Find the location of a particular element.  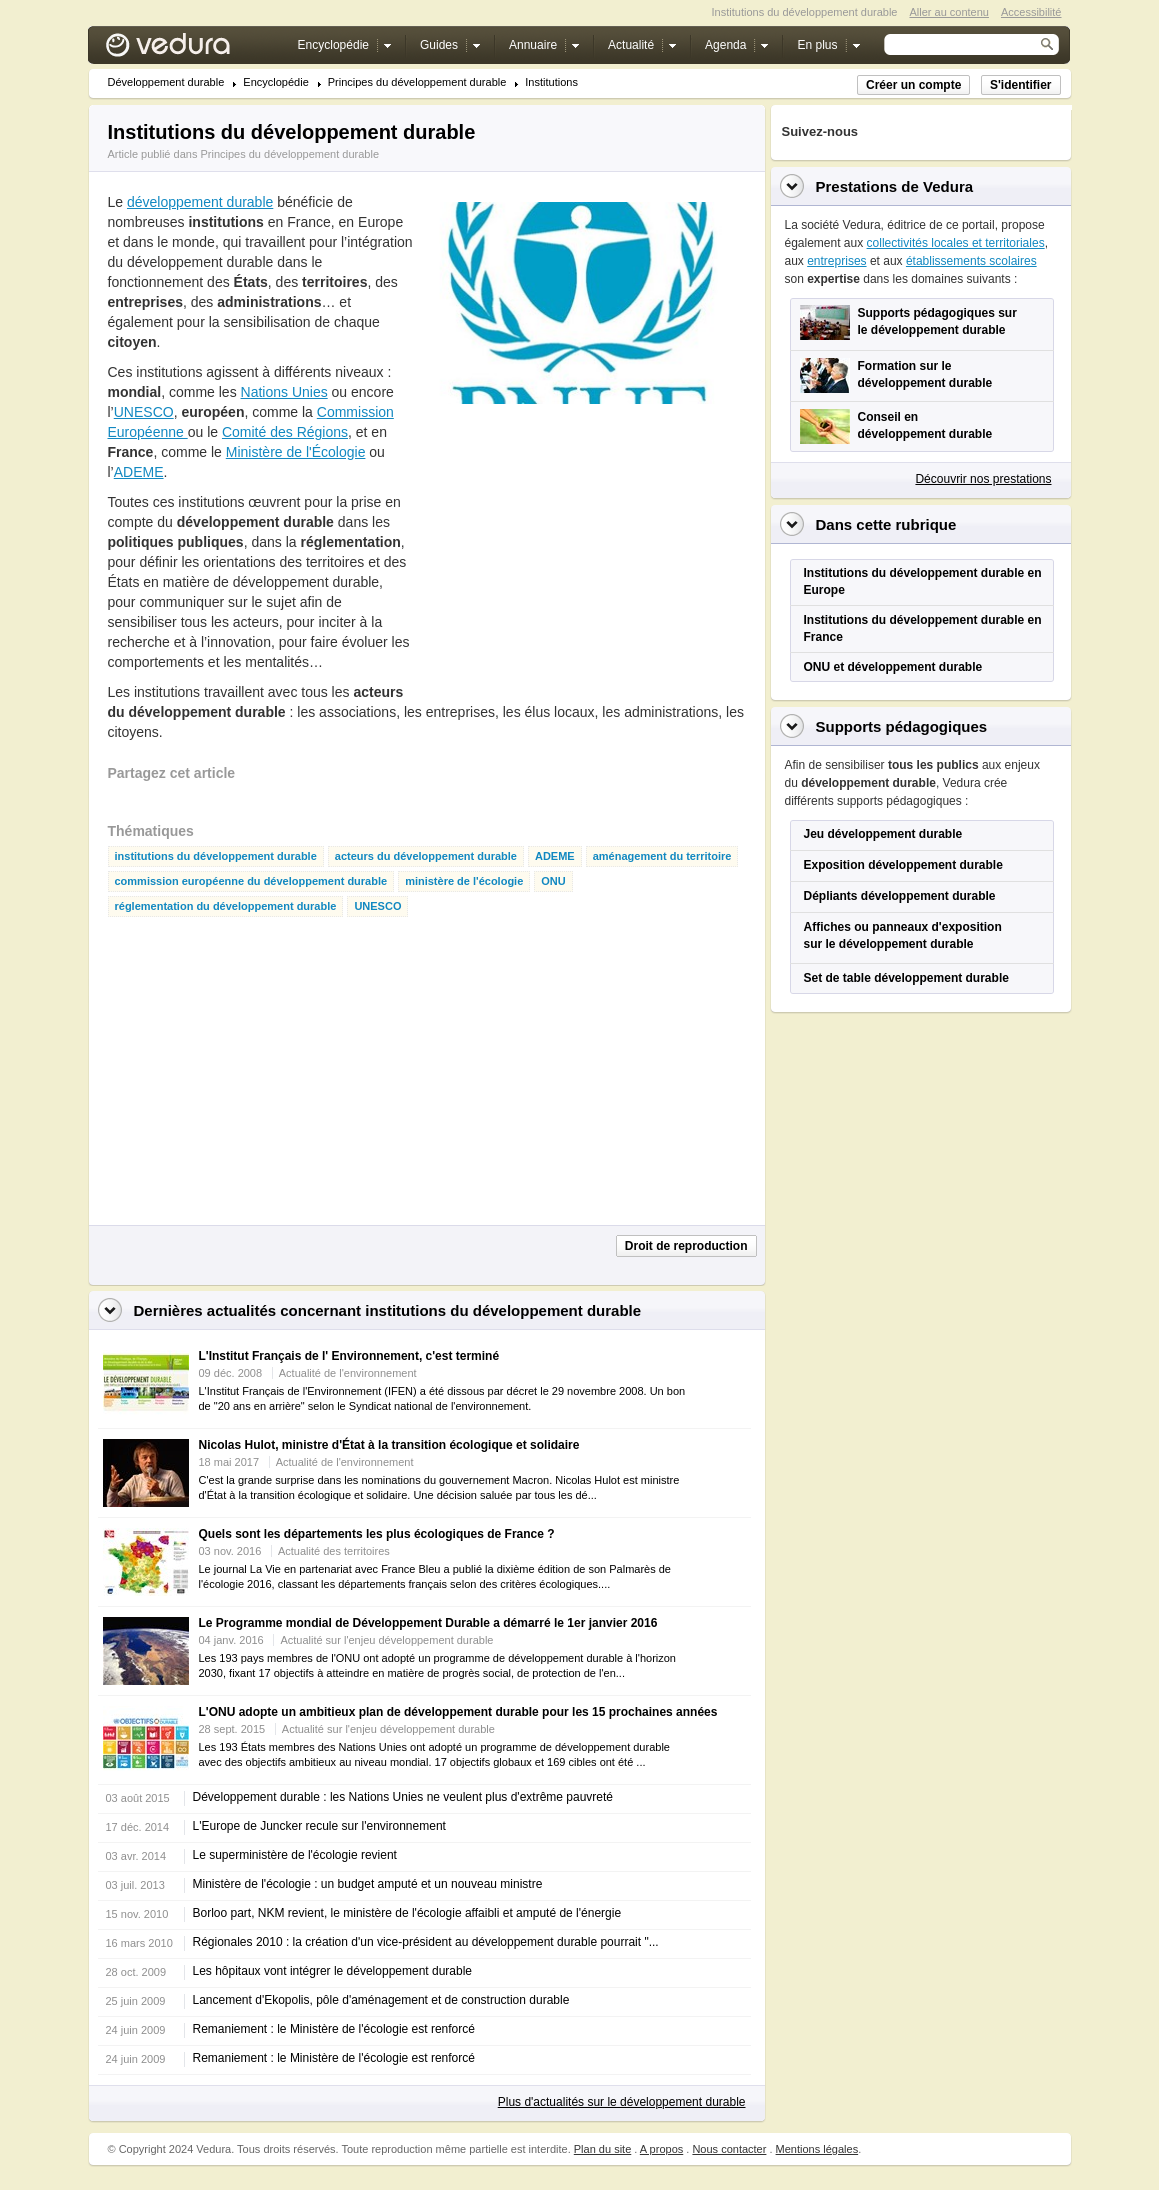

L'Institut Français de l' Environnement, c'est terminé is located at coordinates (349, 1356).